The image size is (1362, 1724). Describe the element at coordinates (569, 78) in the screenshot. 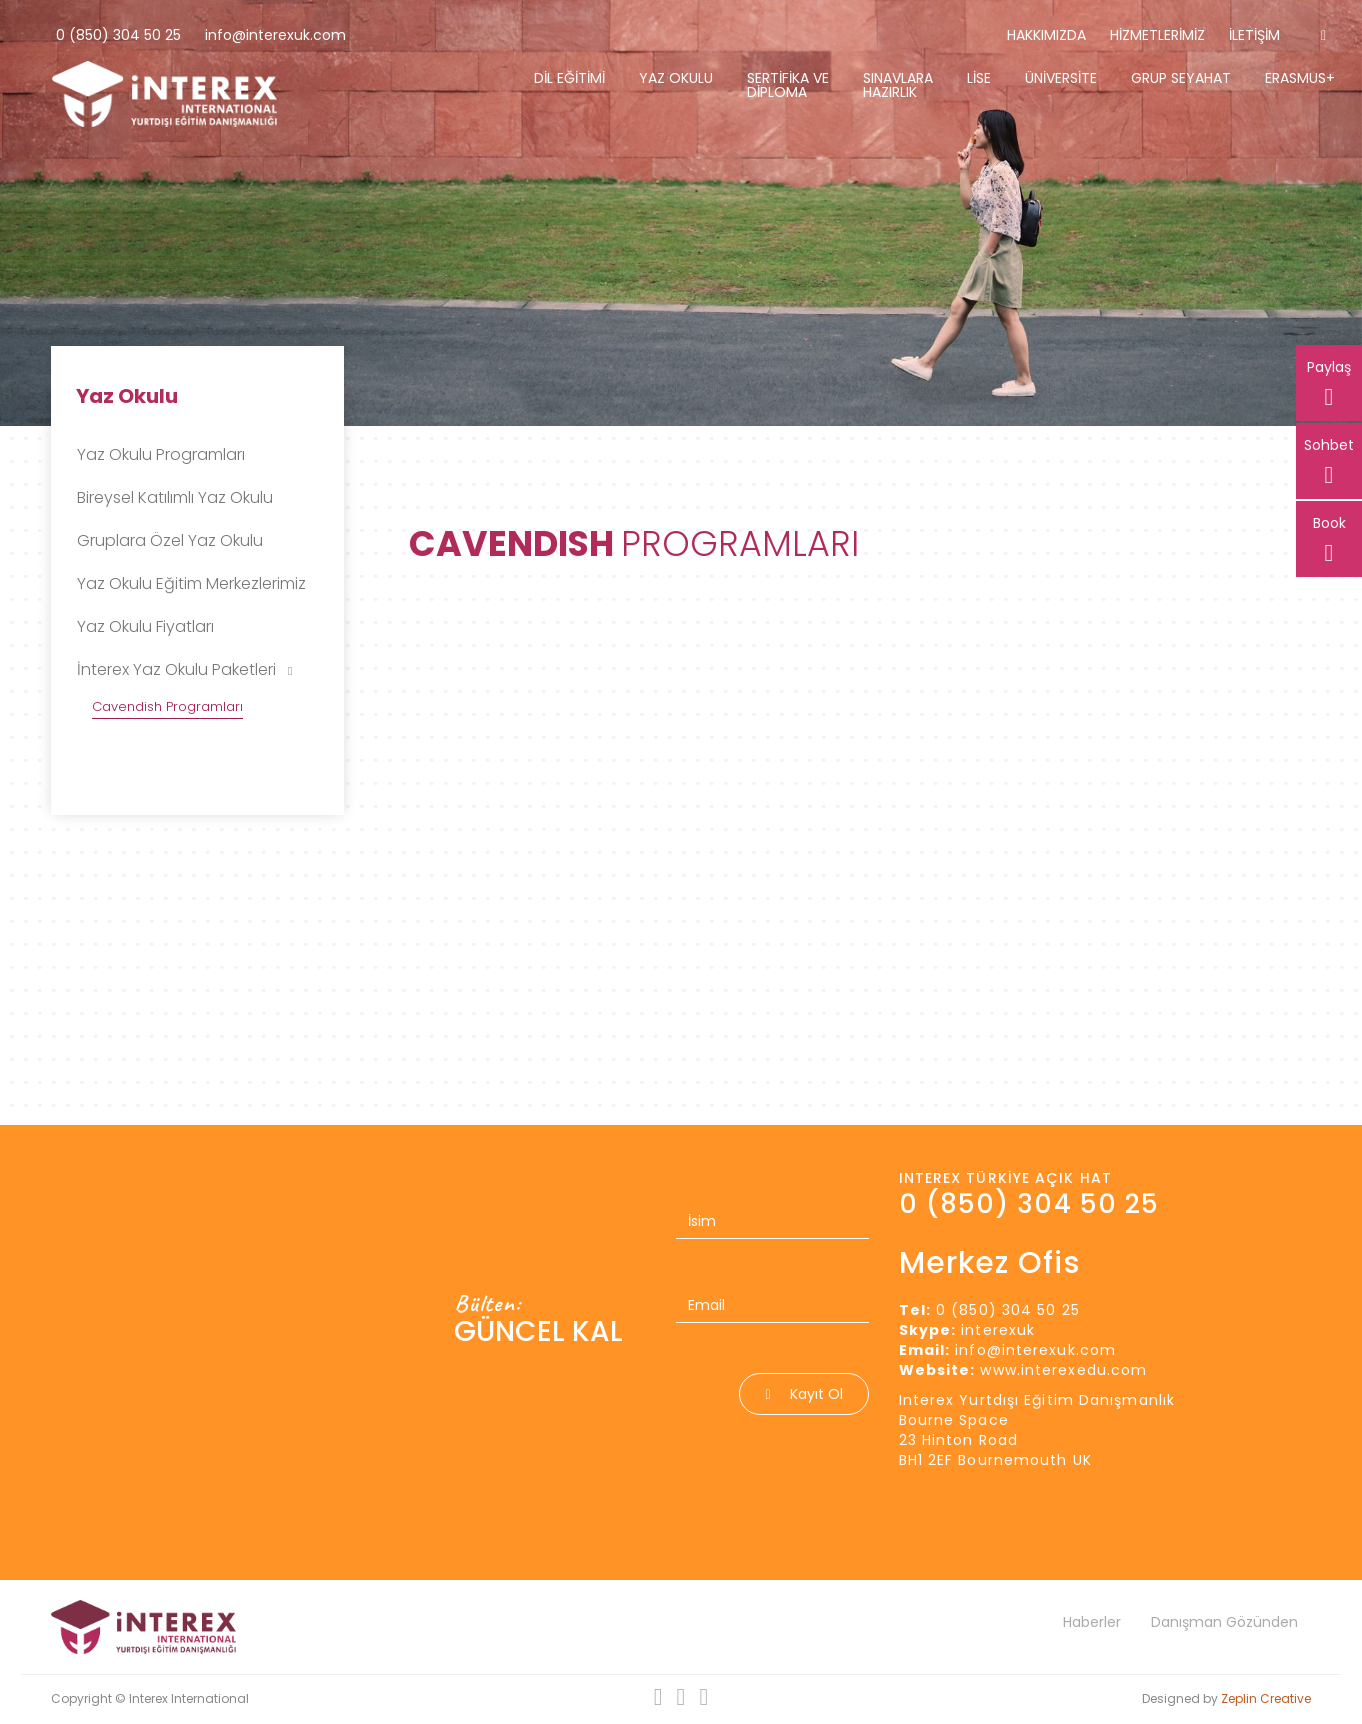

I see `Dil Eğitimi` at that location.